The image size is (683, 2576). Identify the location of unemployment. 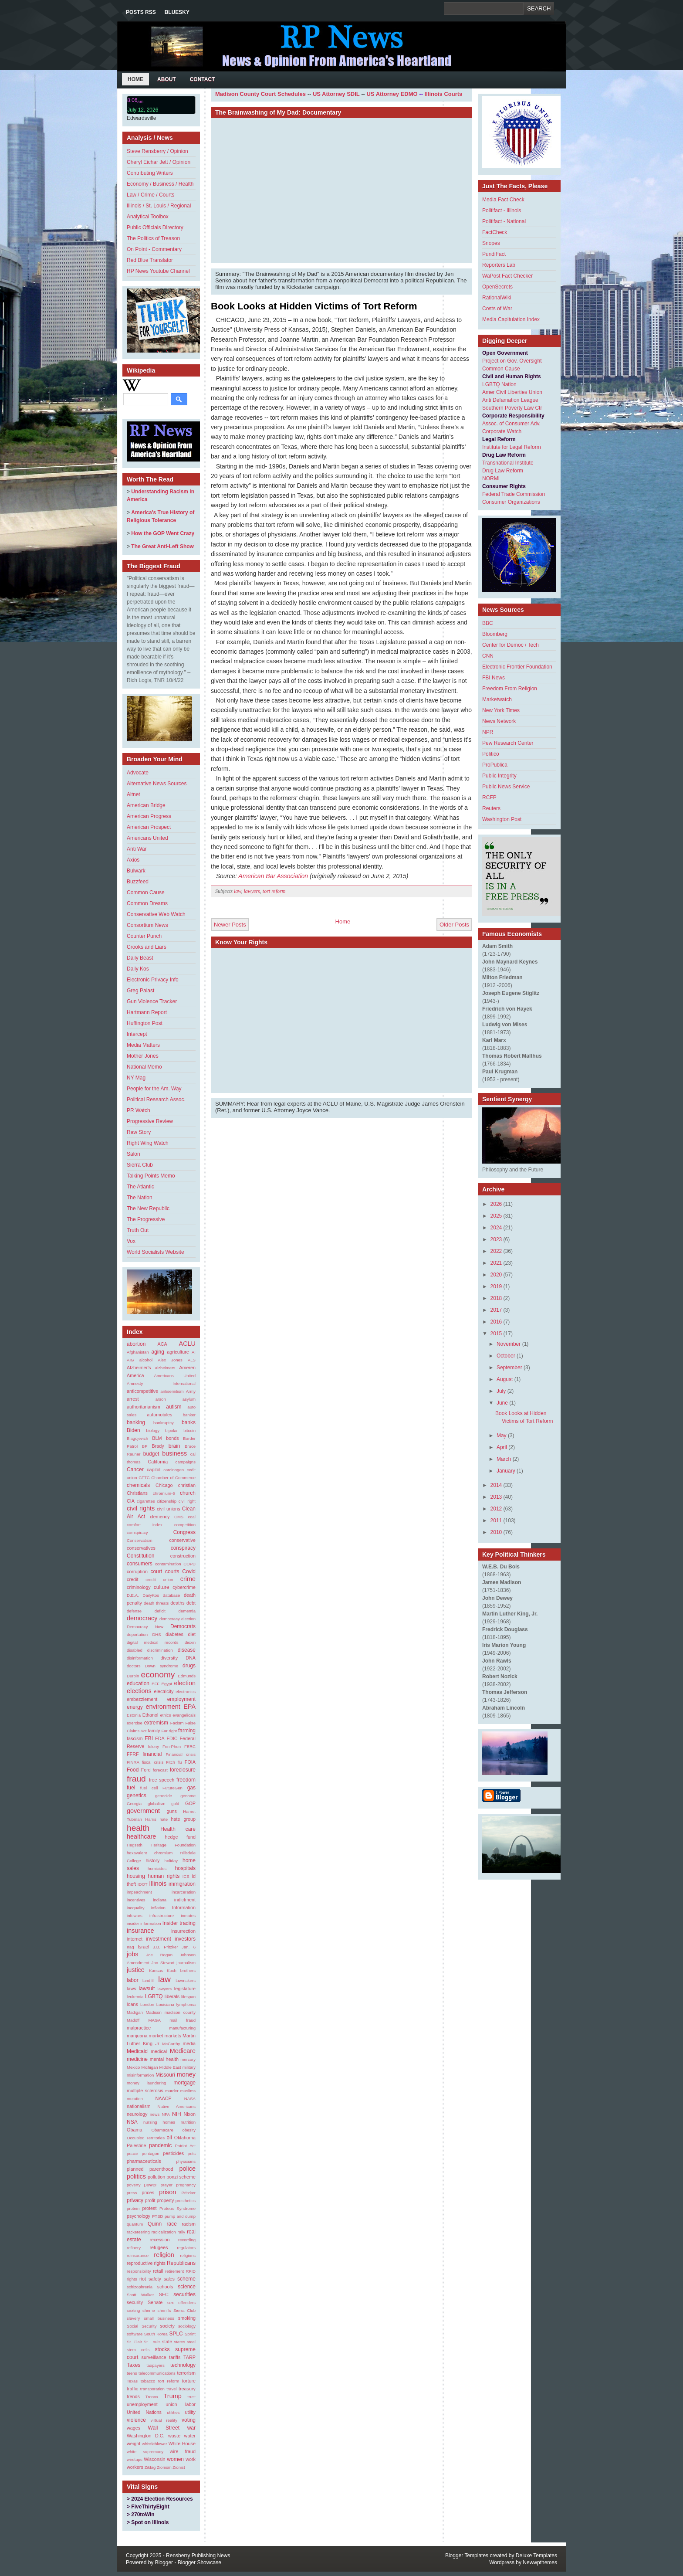
(142, 2404).